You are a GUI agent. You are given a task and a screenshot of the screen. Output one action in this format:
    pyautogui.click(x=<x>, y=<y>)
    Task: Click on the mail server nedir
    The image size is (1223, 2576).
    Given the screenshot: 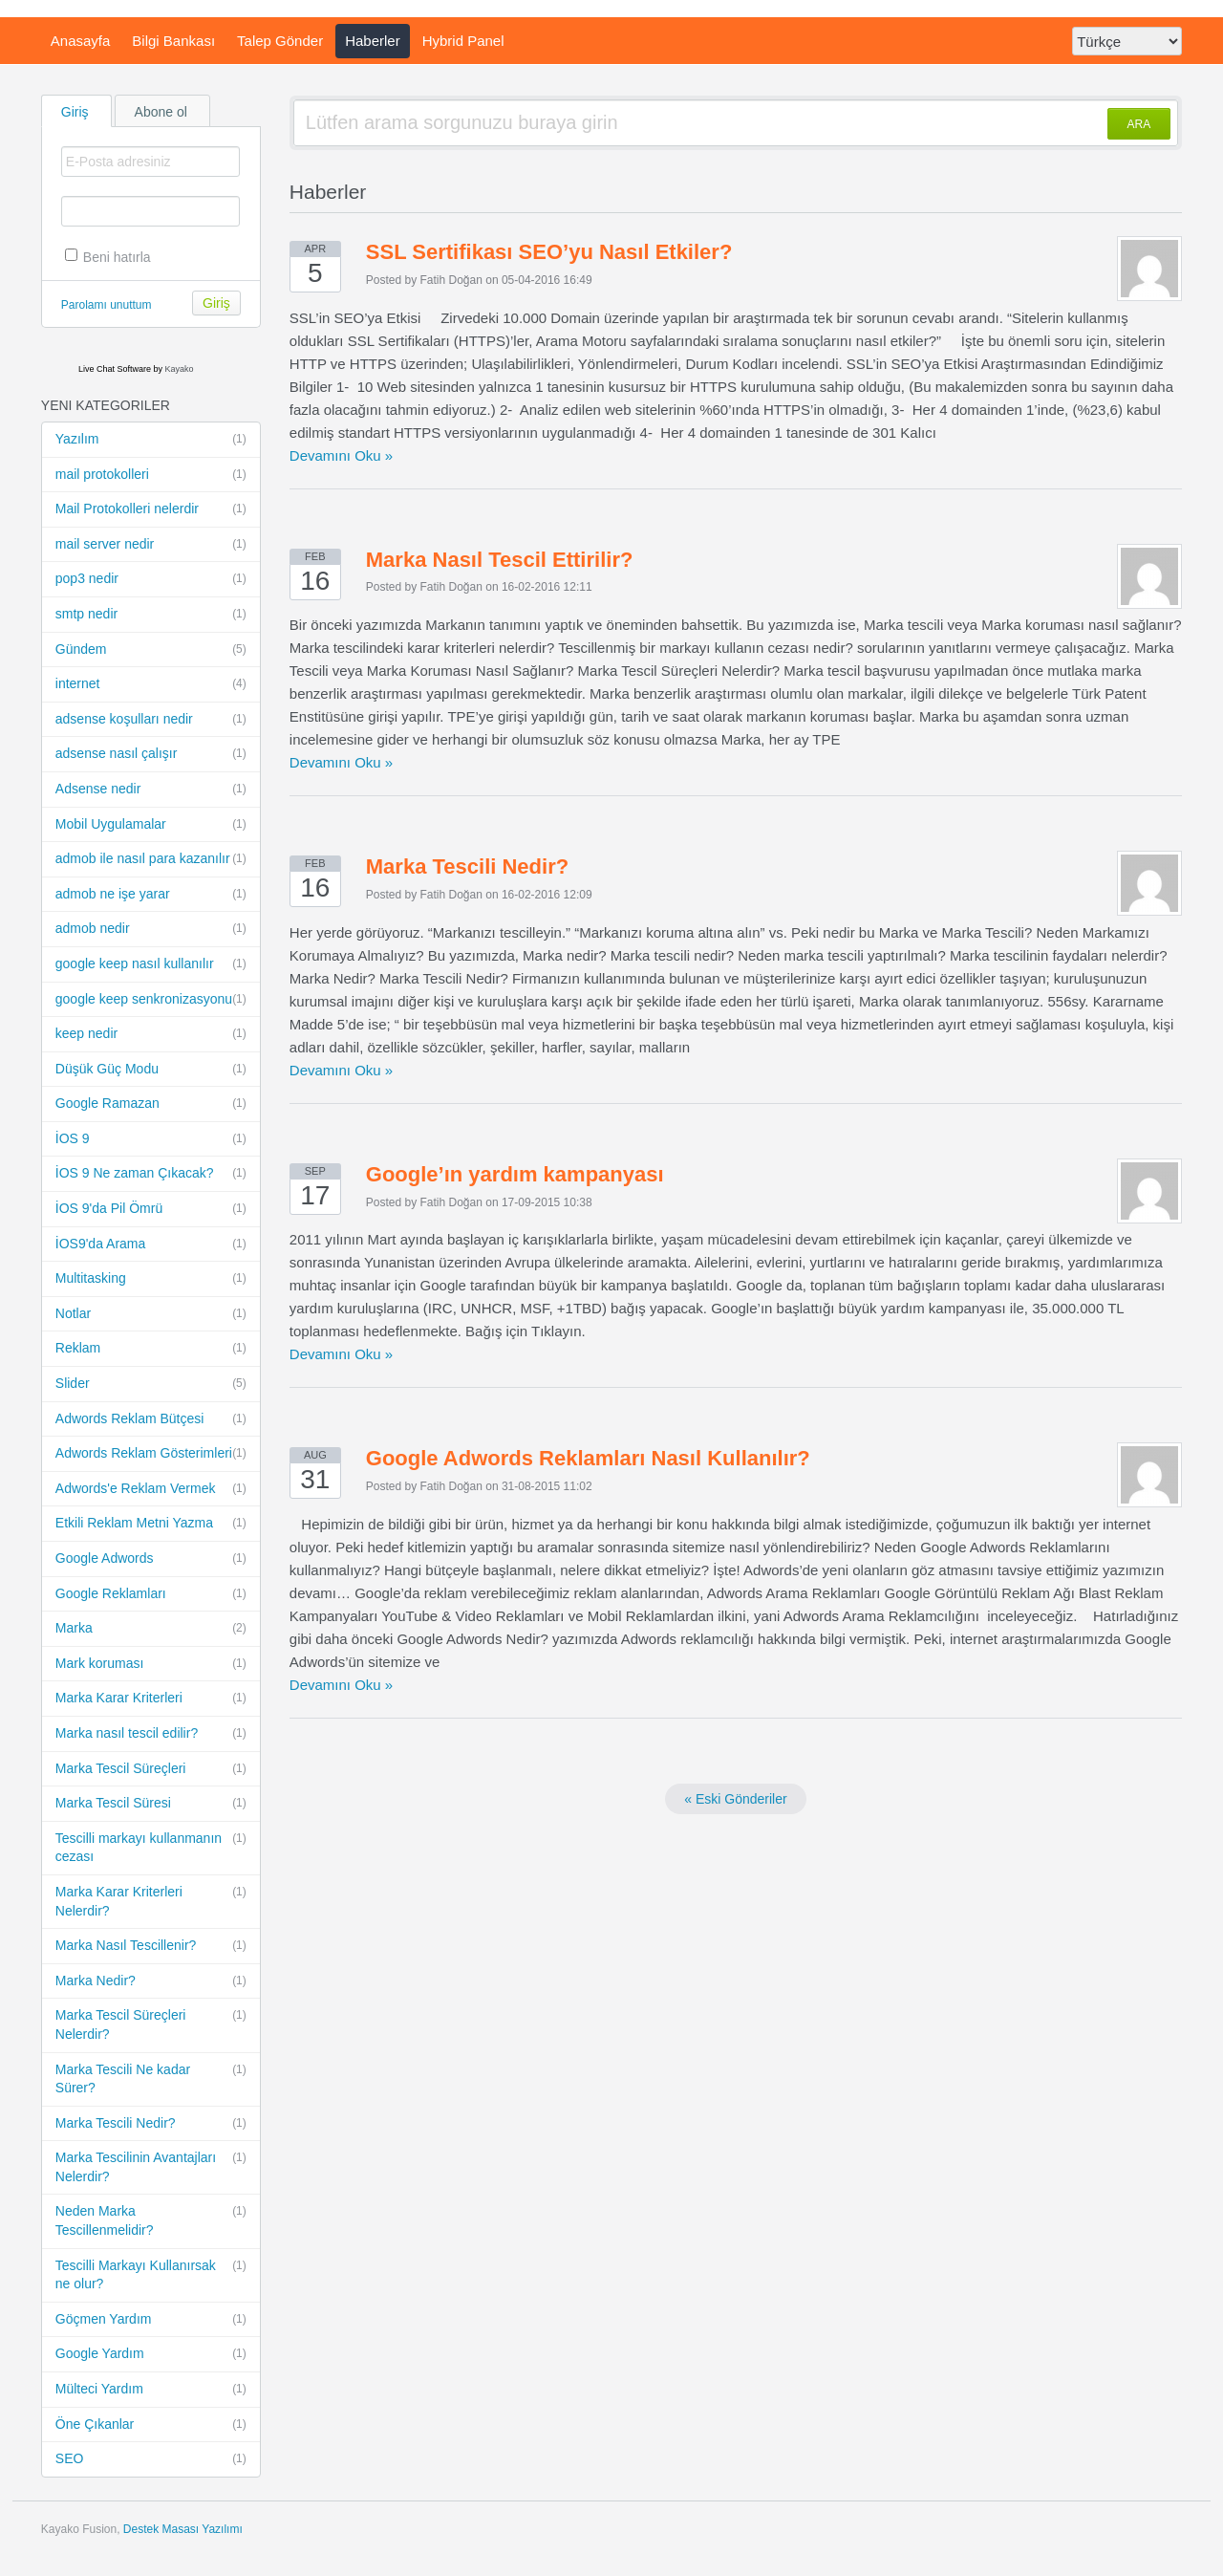 What is the action you would take?
    pyautogui.click(x=151, y=544)
    